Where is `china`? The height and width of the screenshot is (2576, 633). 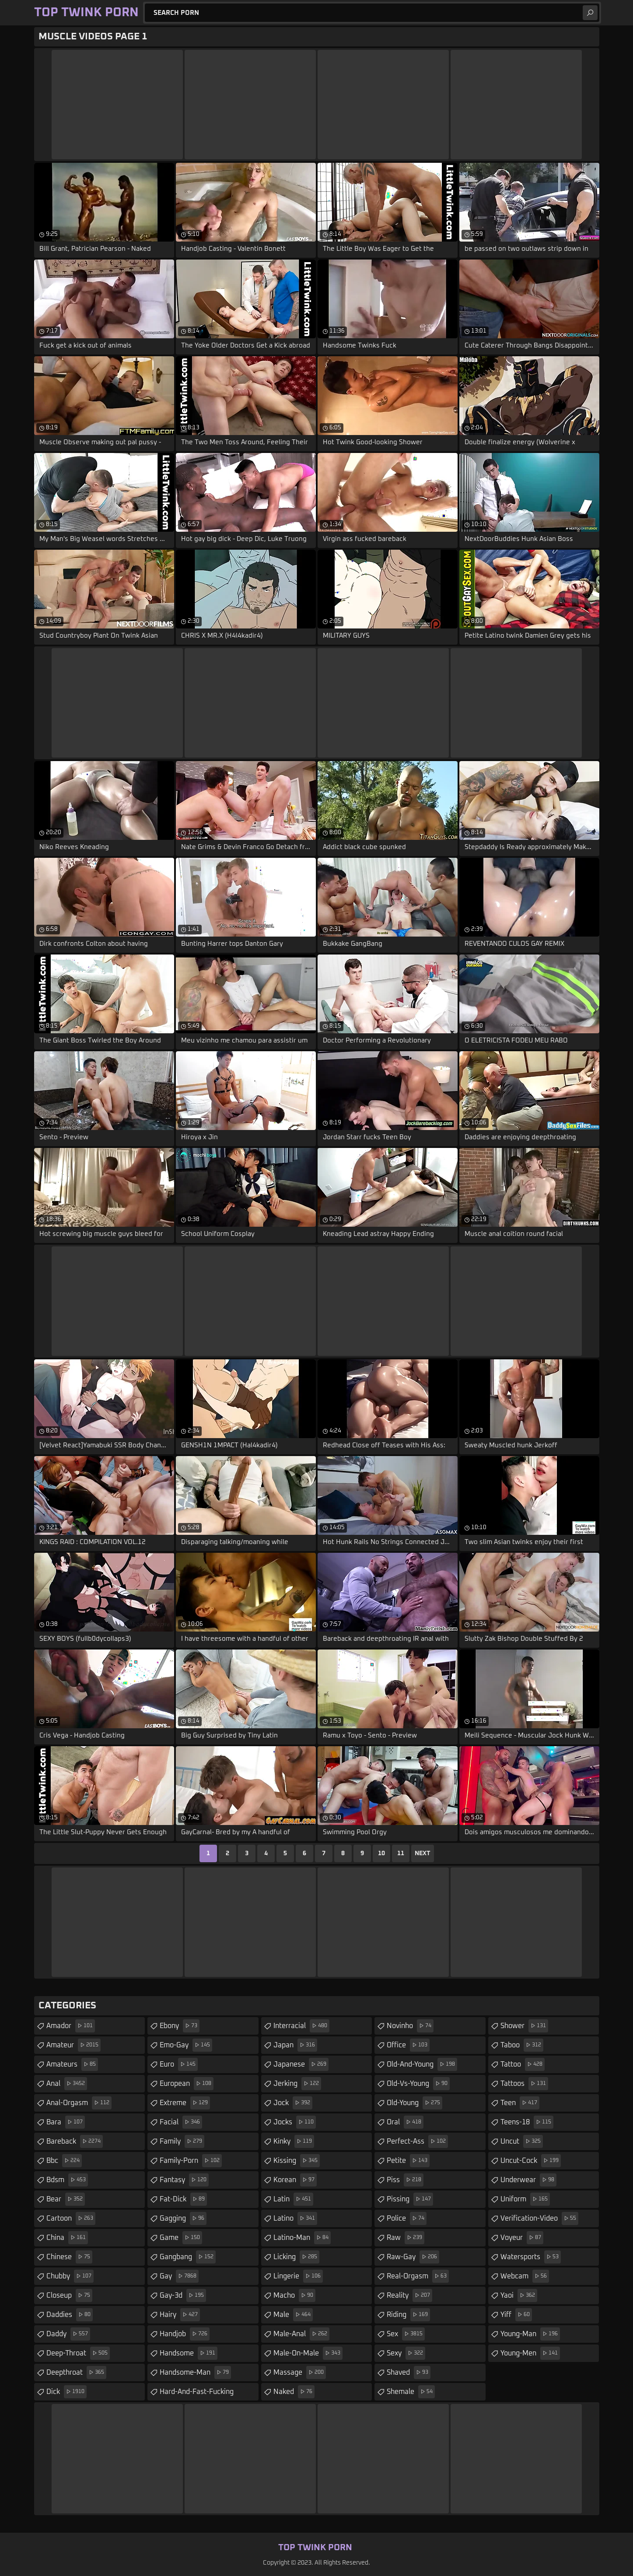
china is located at coordinates (67, 2237).